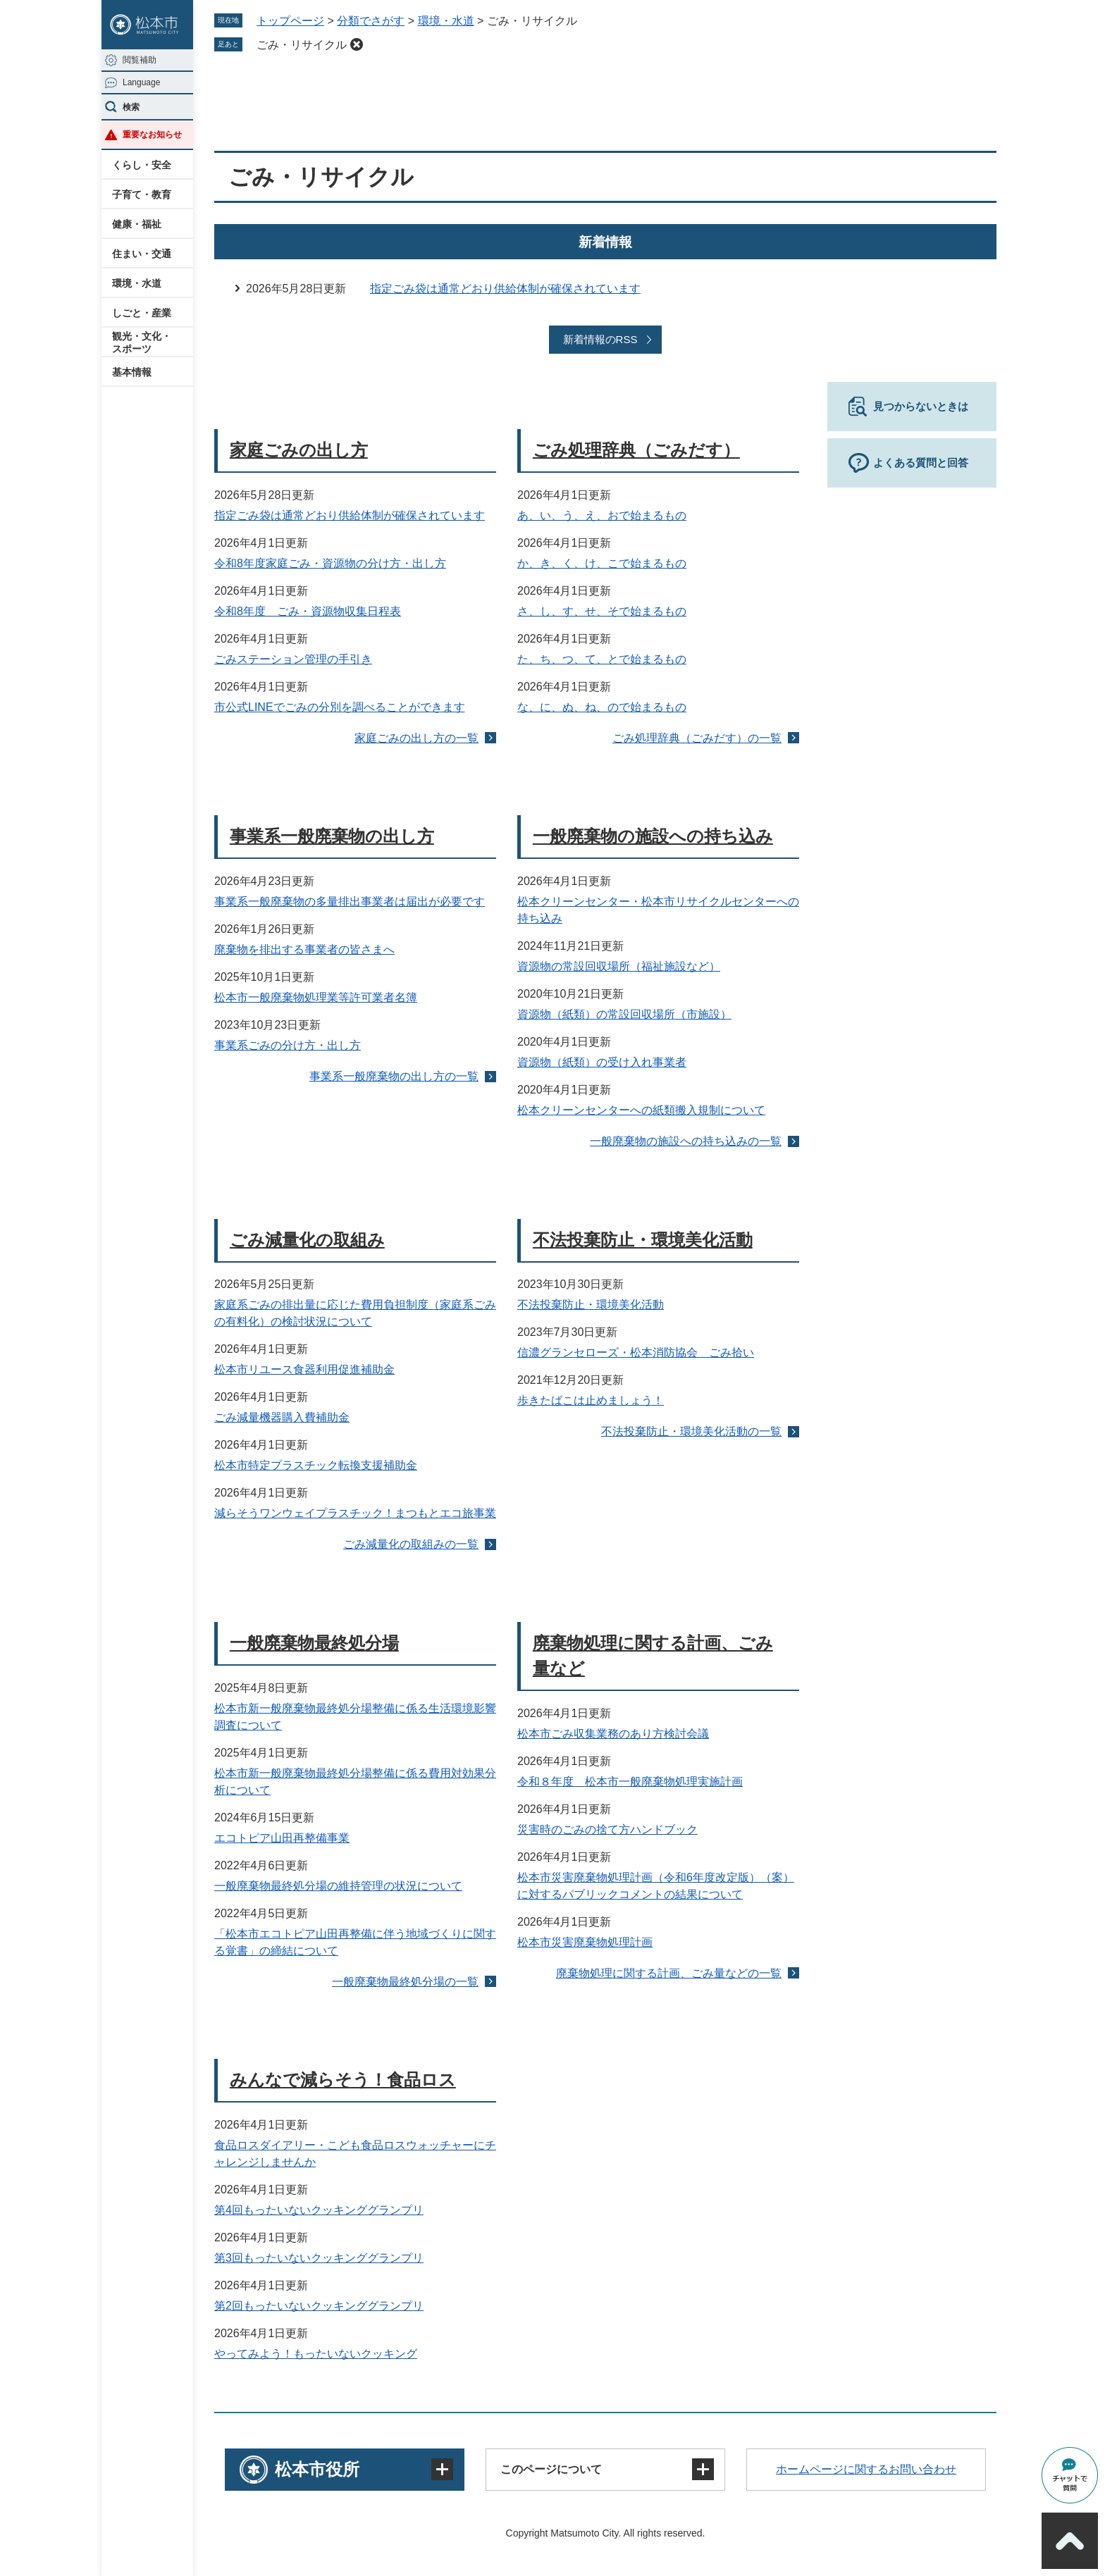 This screenshot has width=1105, height=2576. I want to click on 令和8年度家庭ごみ・資源物の分け方・出し方, so click(330, 563).